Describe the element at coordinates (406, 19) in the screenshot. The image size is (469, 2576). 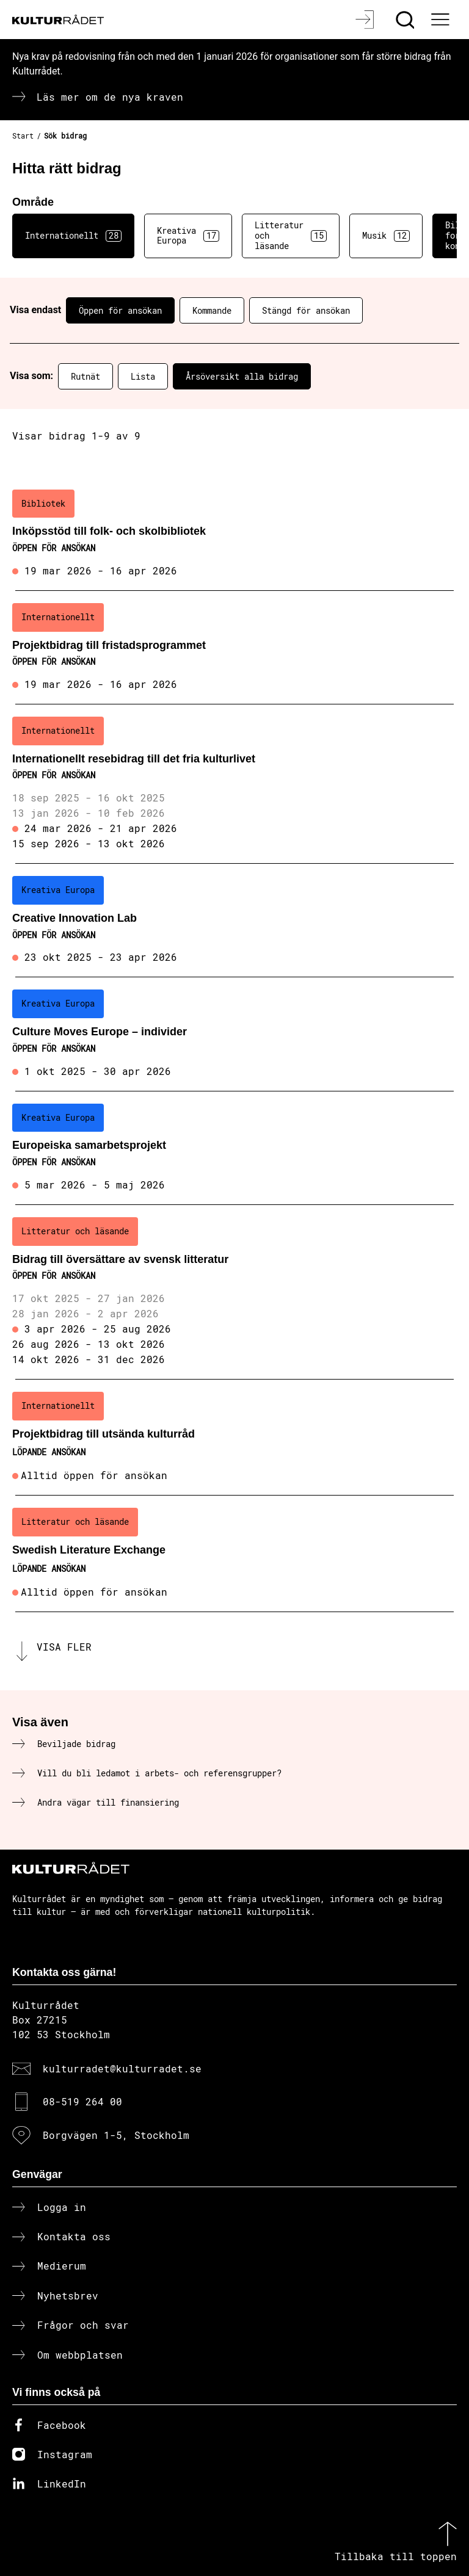
I see `[Sök]` at that location.